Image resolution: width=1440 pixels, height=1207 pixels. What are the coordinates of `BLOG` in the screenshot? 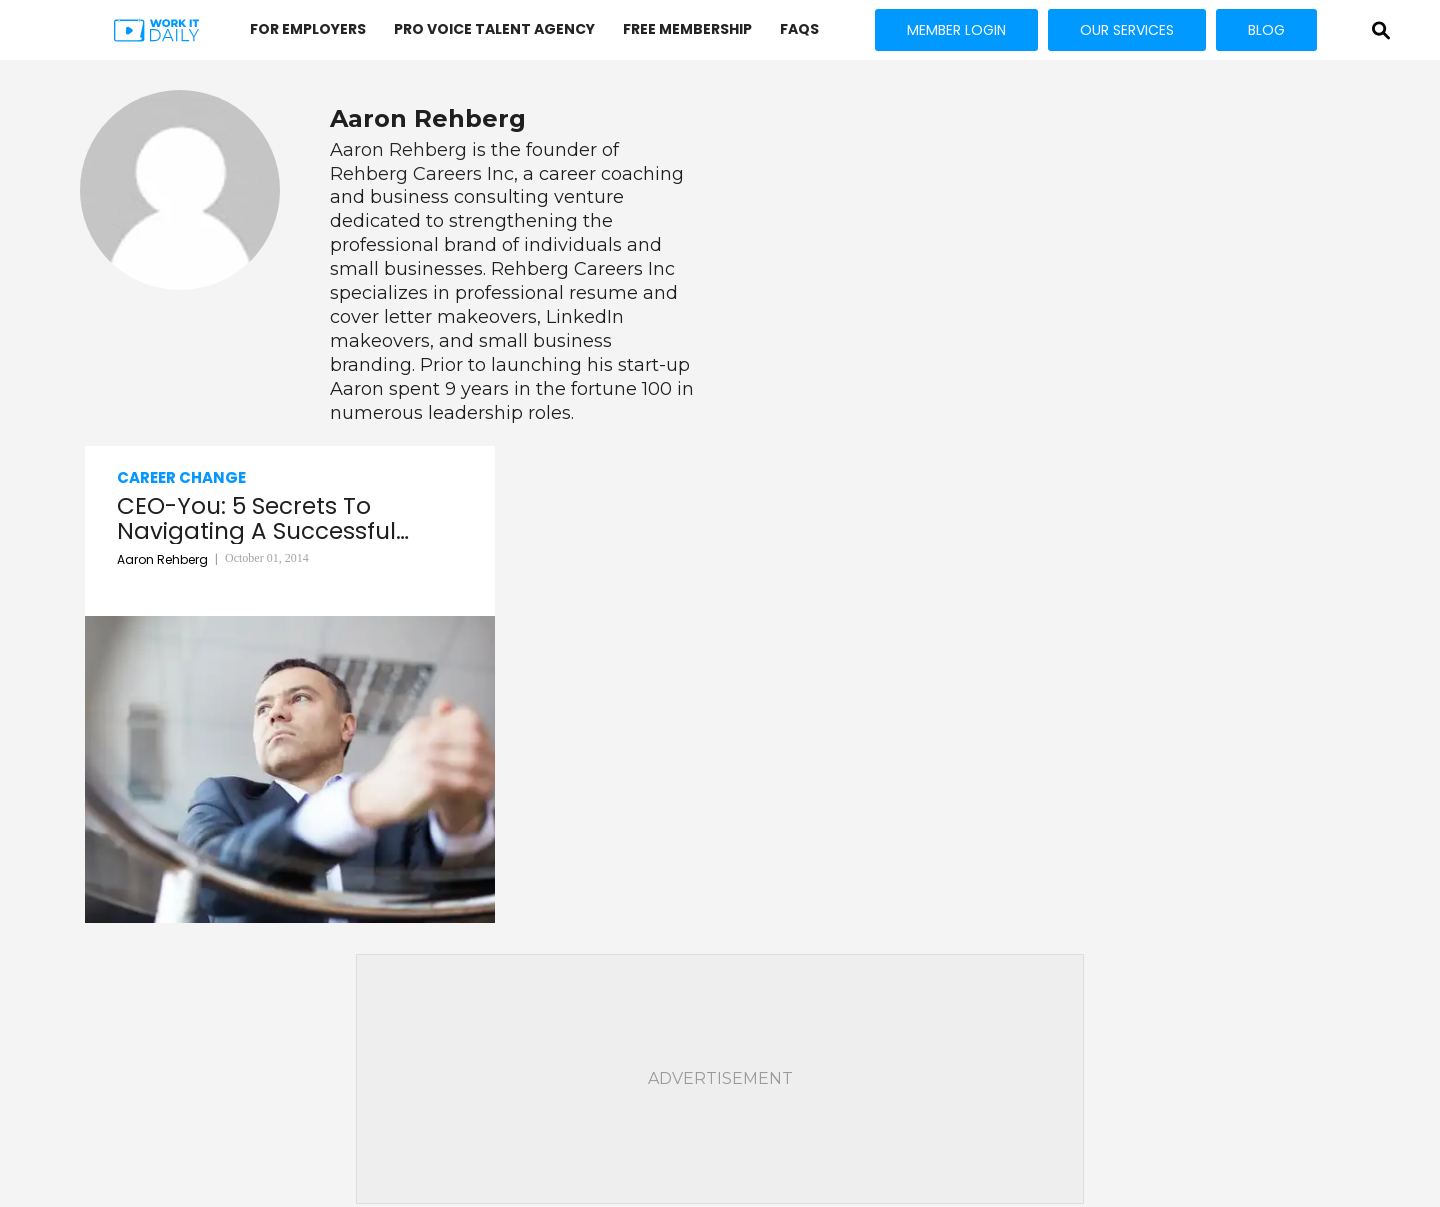 It's located at (1266, 30).